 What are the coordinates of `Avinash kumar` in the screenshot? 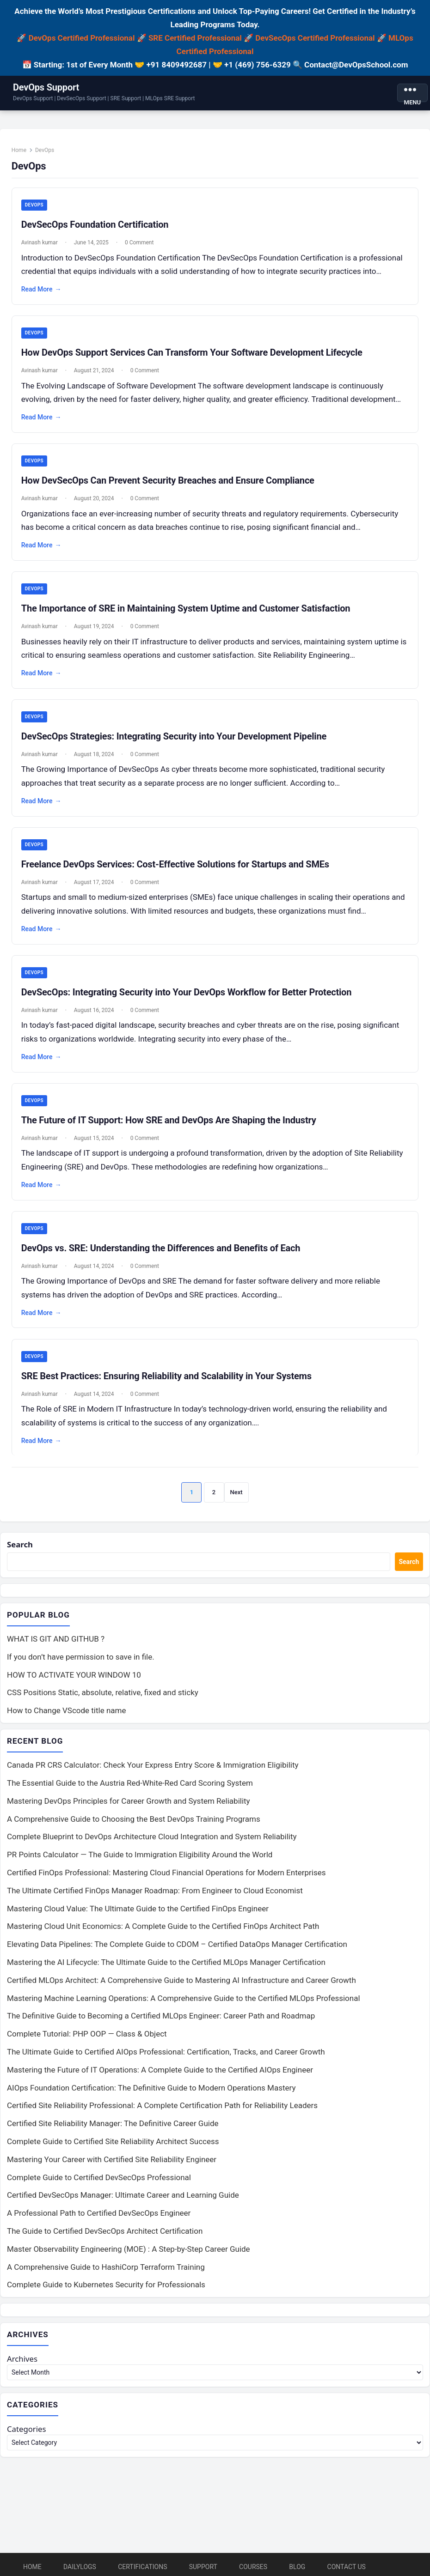 It's located at (40, 243).